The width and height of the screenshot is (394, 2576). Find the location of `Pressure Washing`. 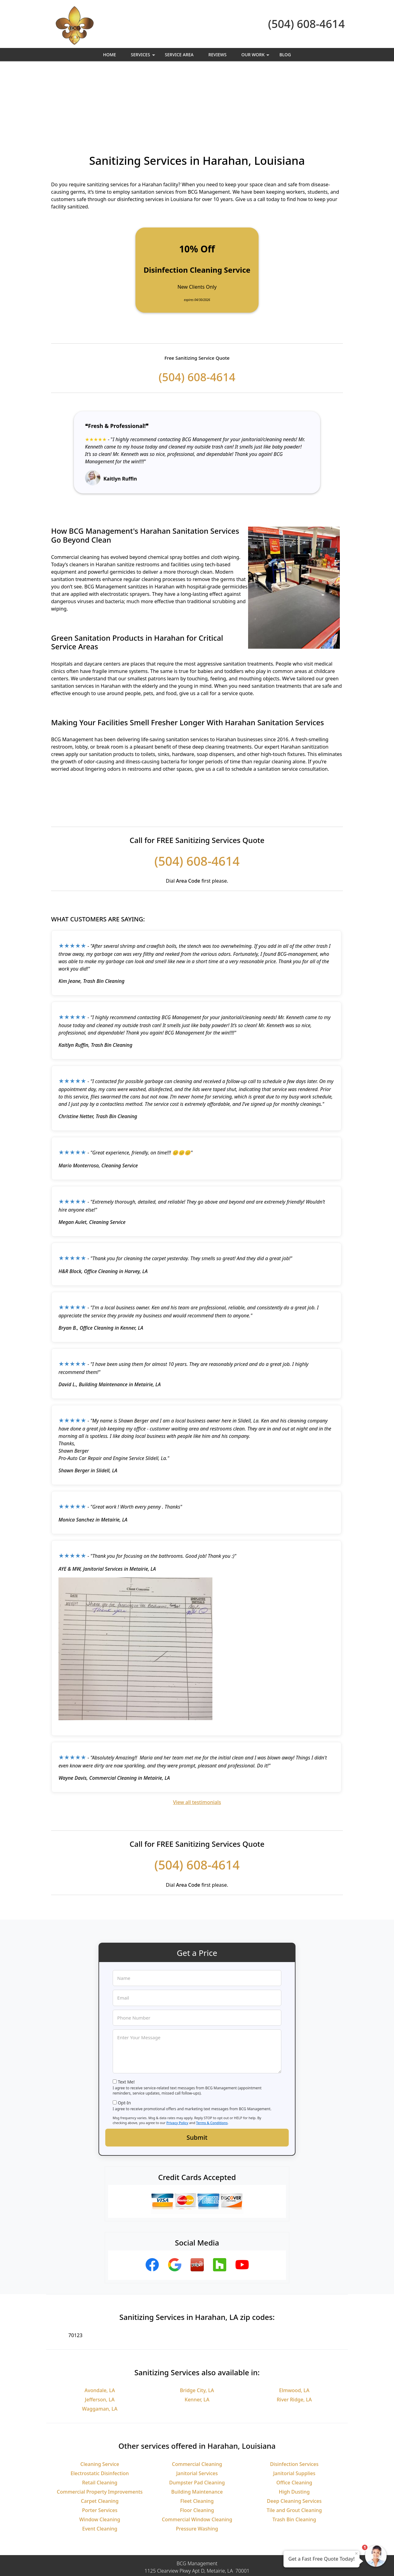

Pressure Washing is located at coordinates (197, 2461).